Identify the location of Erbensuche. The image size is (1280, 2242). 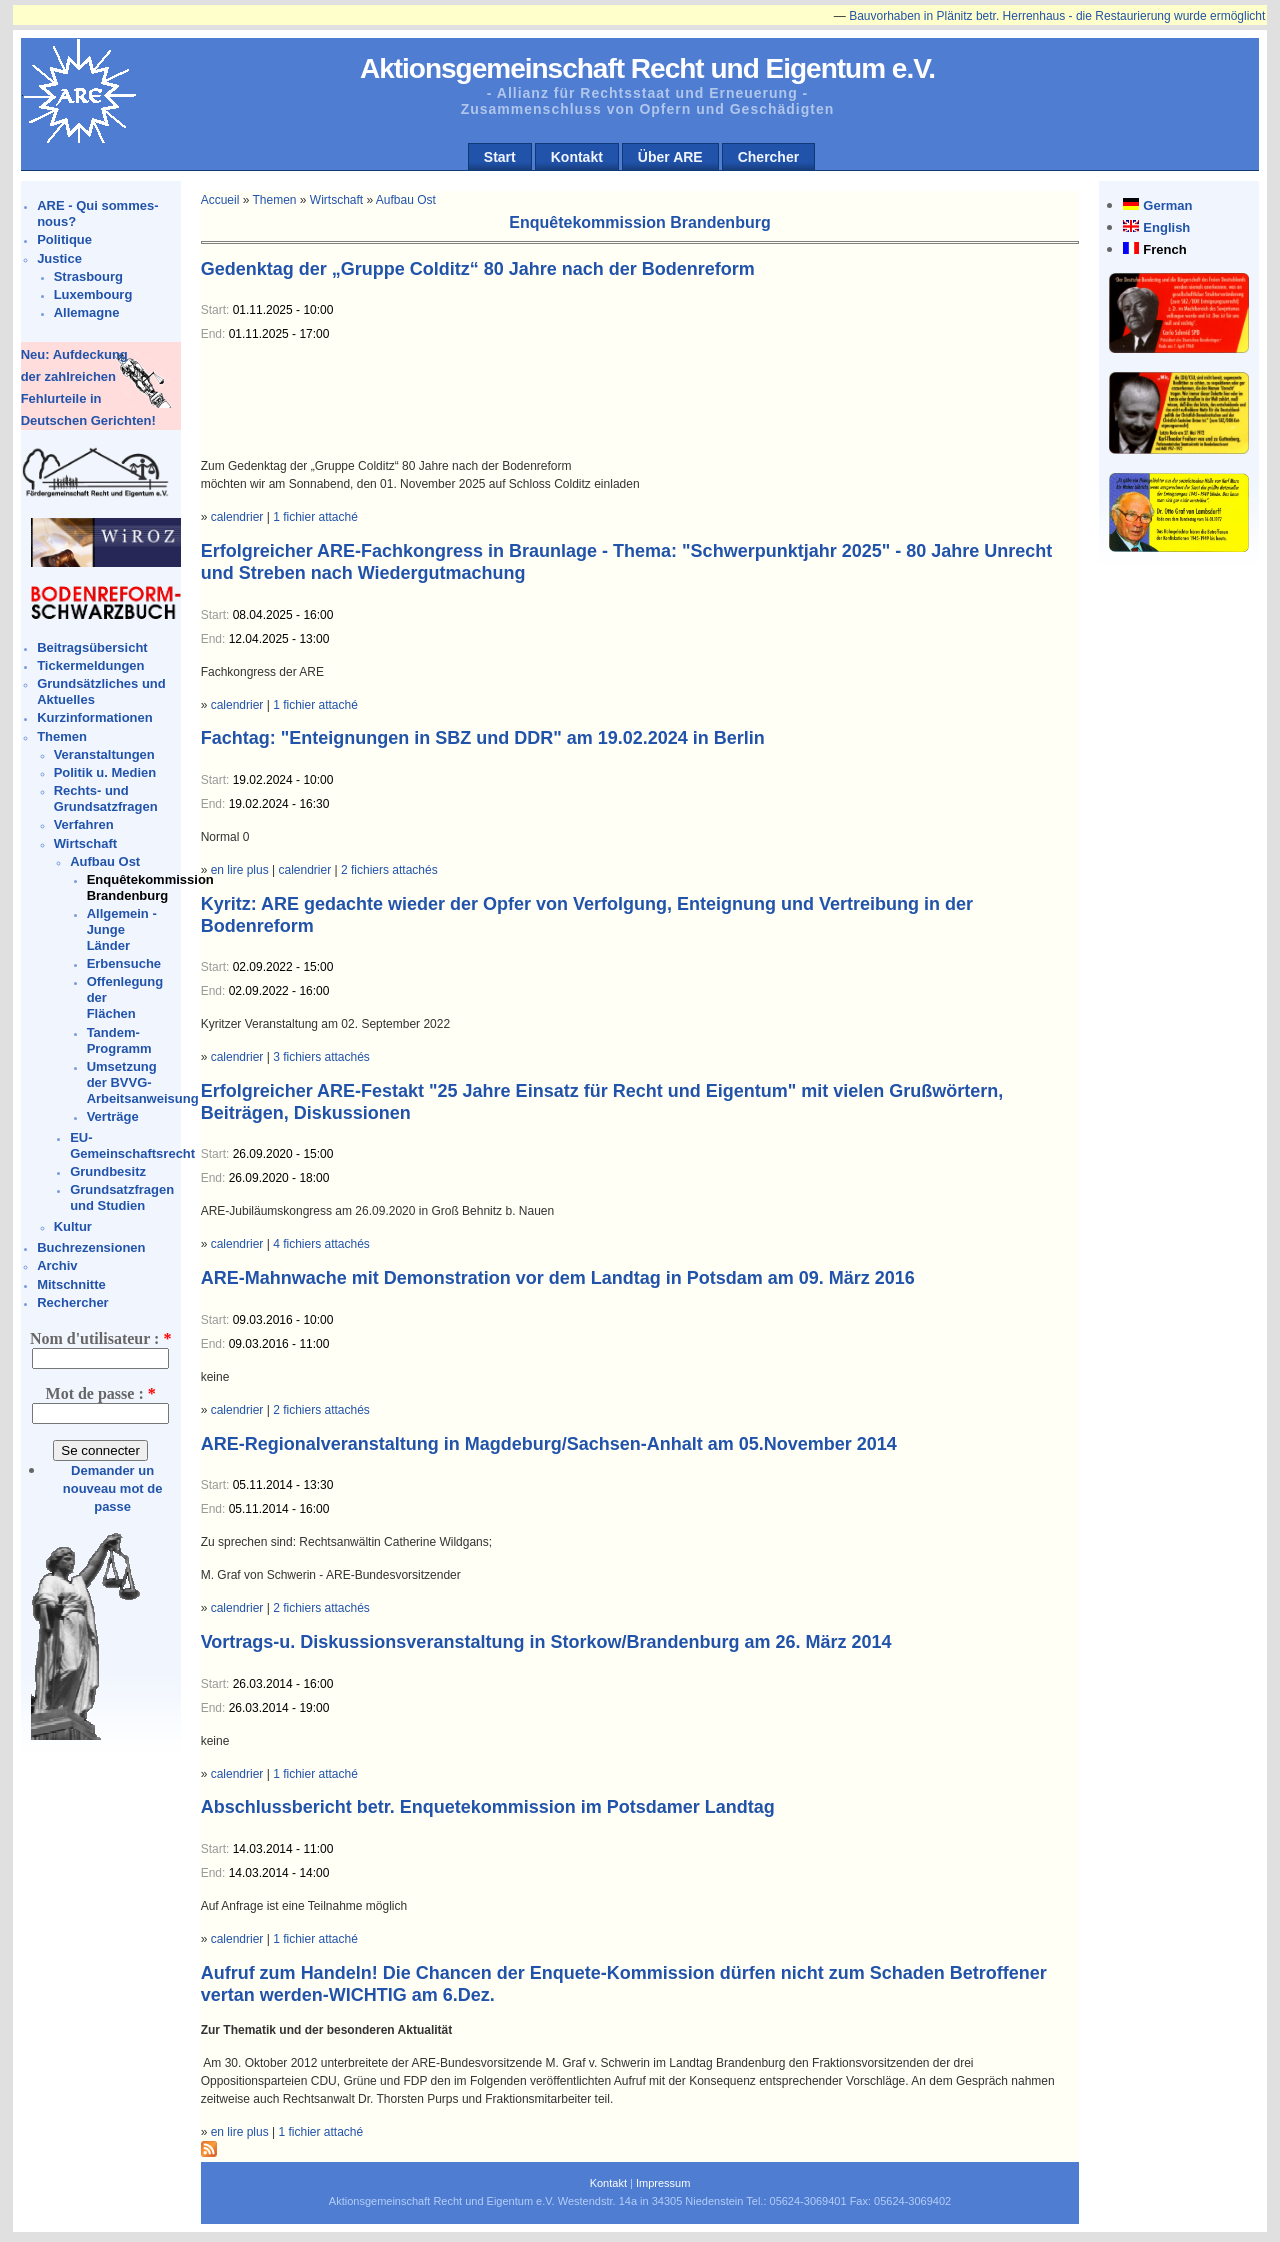
(124, 963).